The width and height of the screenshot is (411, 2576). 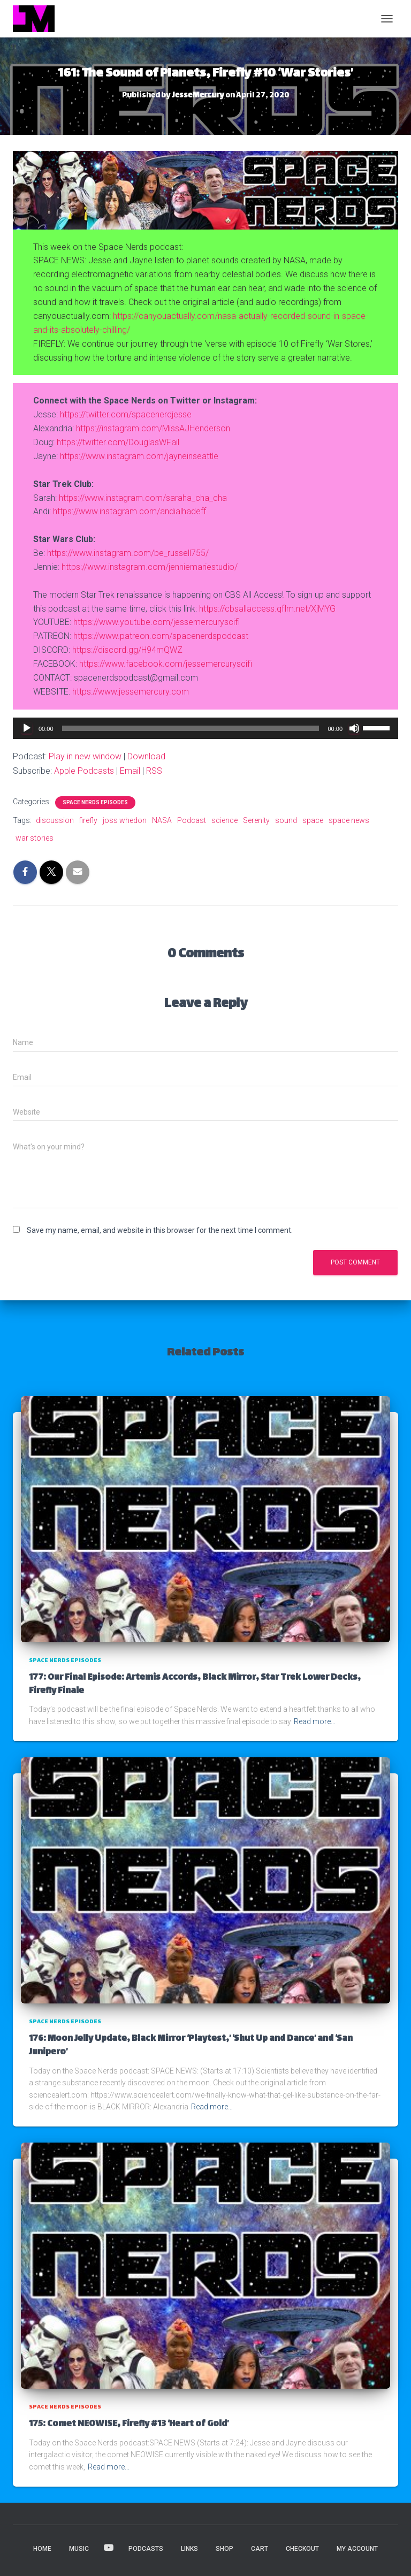 What do you see at coordinates (130, 771) in the screenshot?
I see `Email` at bounding box center [130, 771].